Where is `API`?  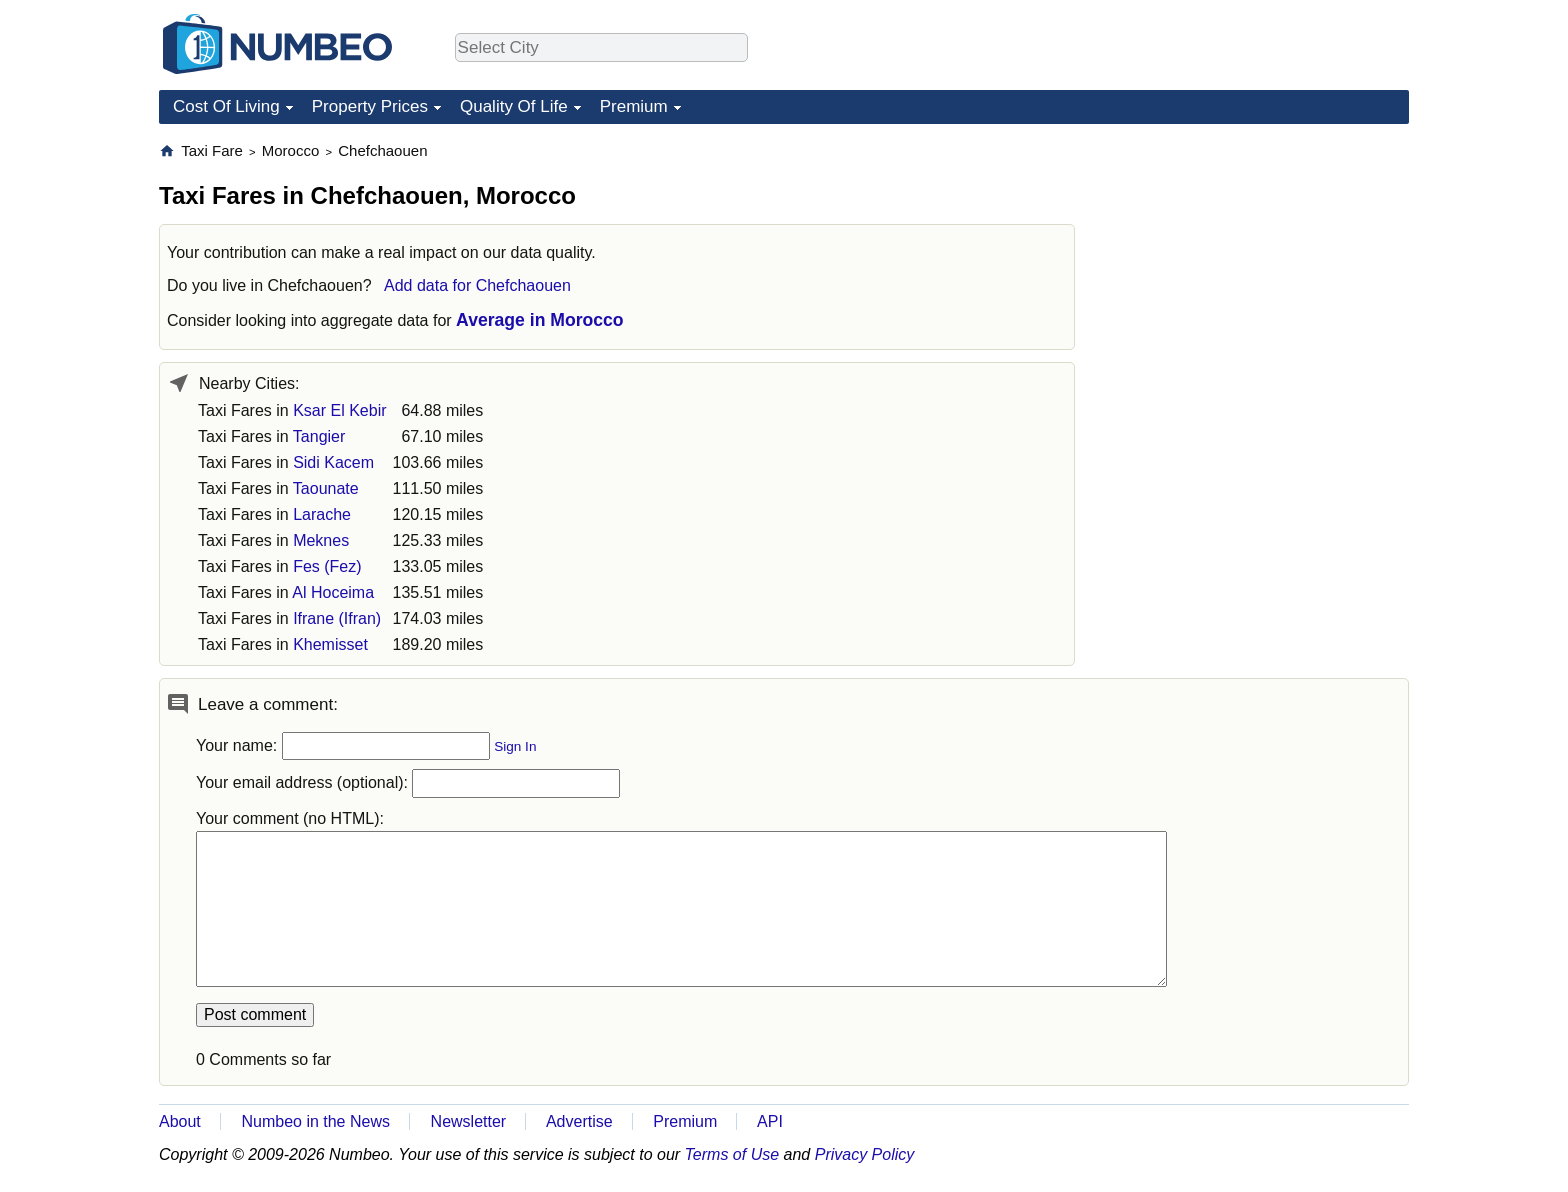
API is located at coordinates (770, 1121).